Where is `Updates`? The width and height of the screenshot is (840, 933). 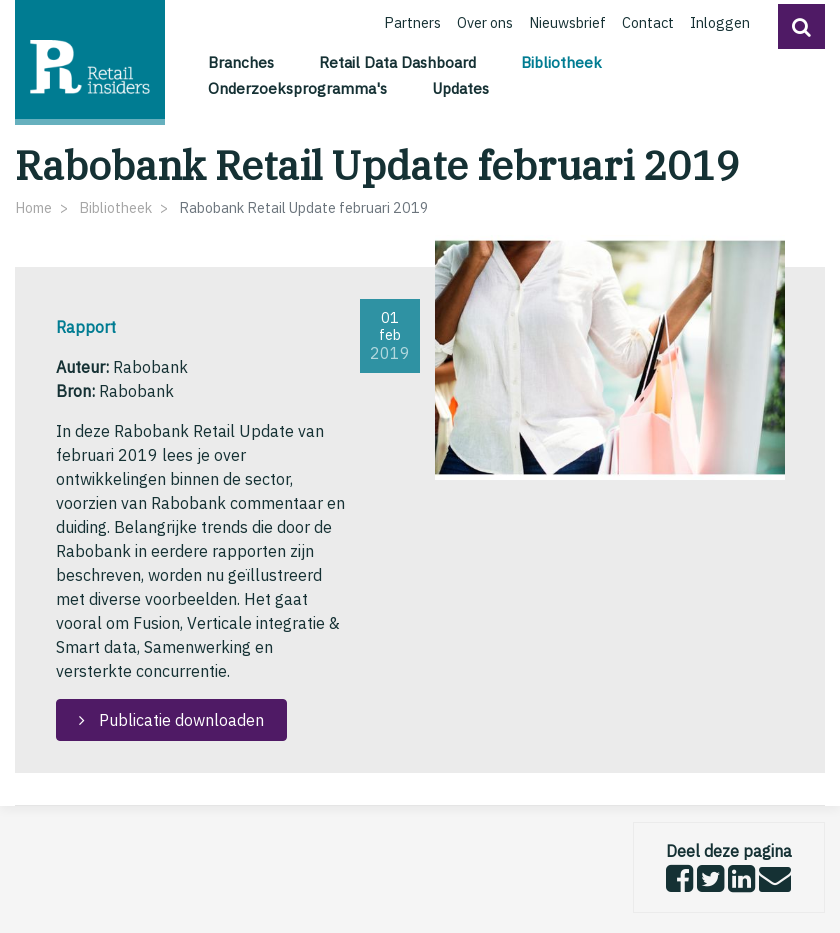 Updates is located at coordinates (460, 88).